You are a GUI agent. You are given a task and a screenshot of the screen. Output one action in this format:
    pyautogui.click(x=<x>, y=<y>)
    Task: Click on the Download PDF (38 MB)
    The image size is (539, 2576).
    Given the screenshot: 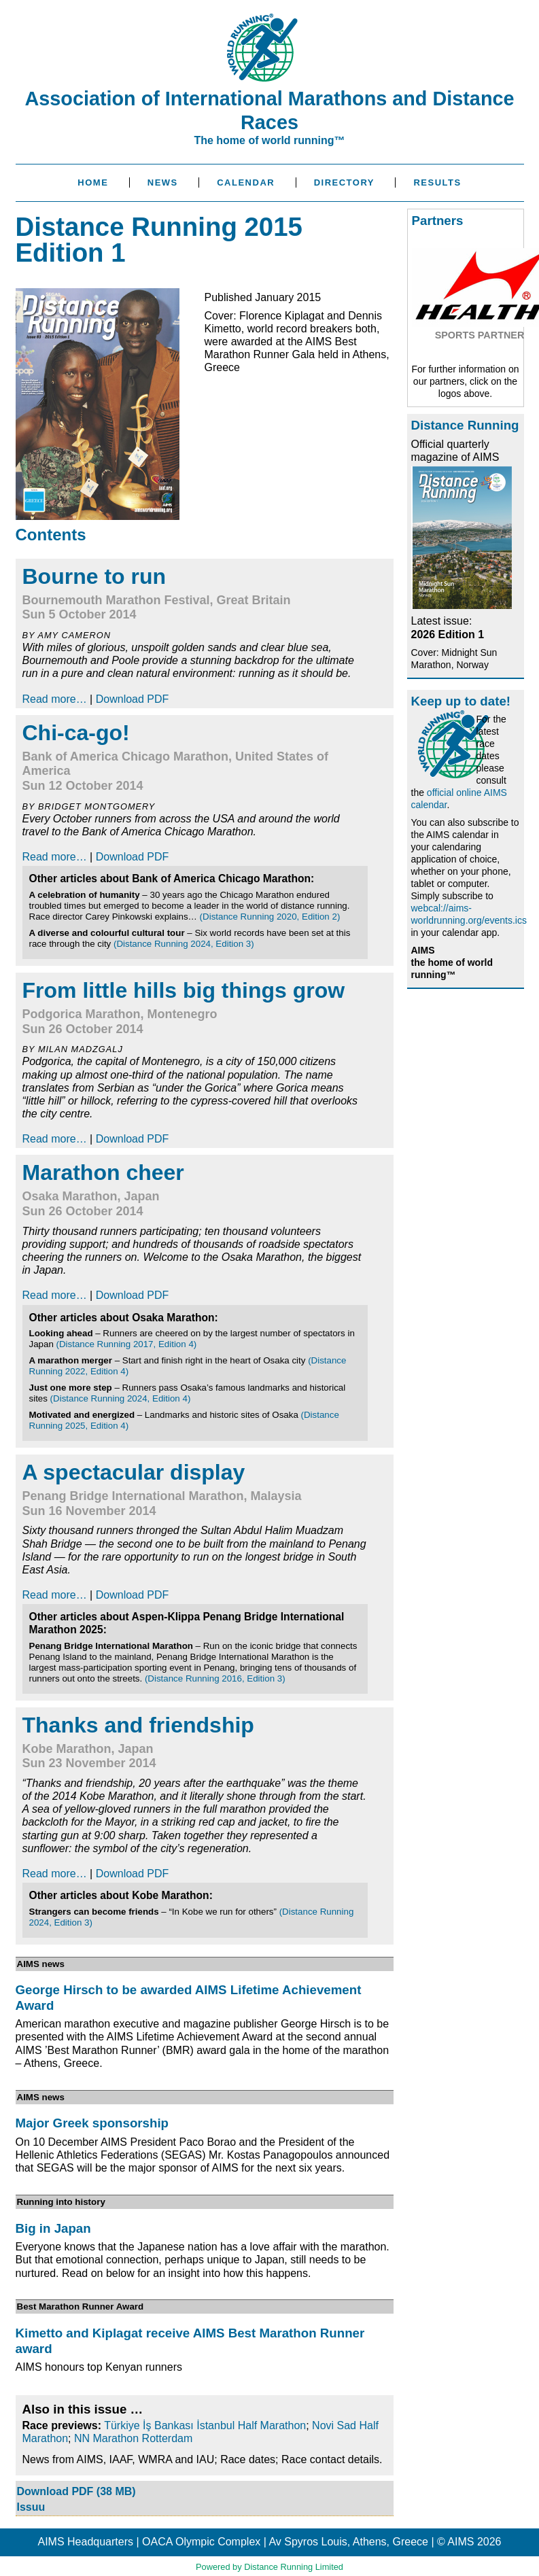 What is the action you would take?
    pyautogui.click(x=76, y=2491)
    